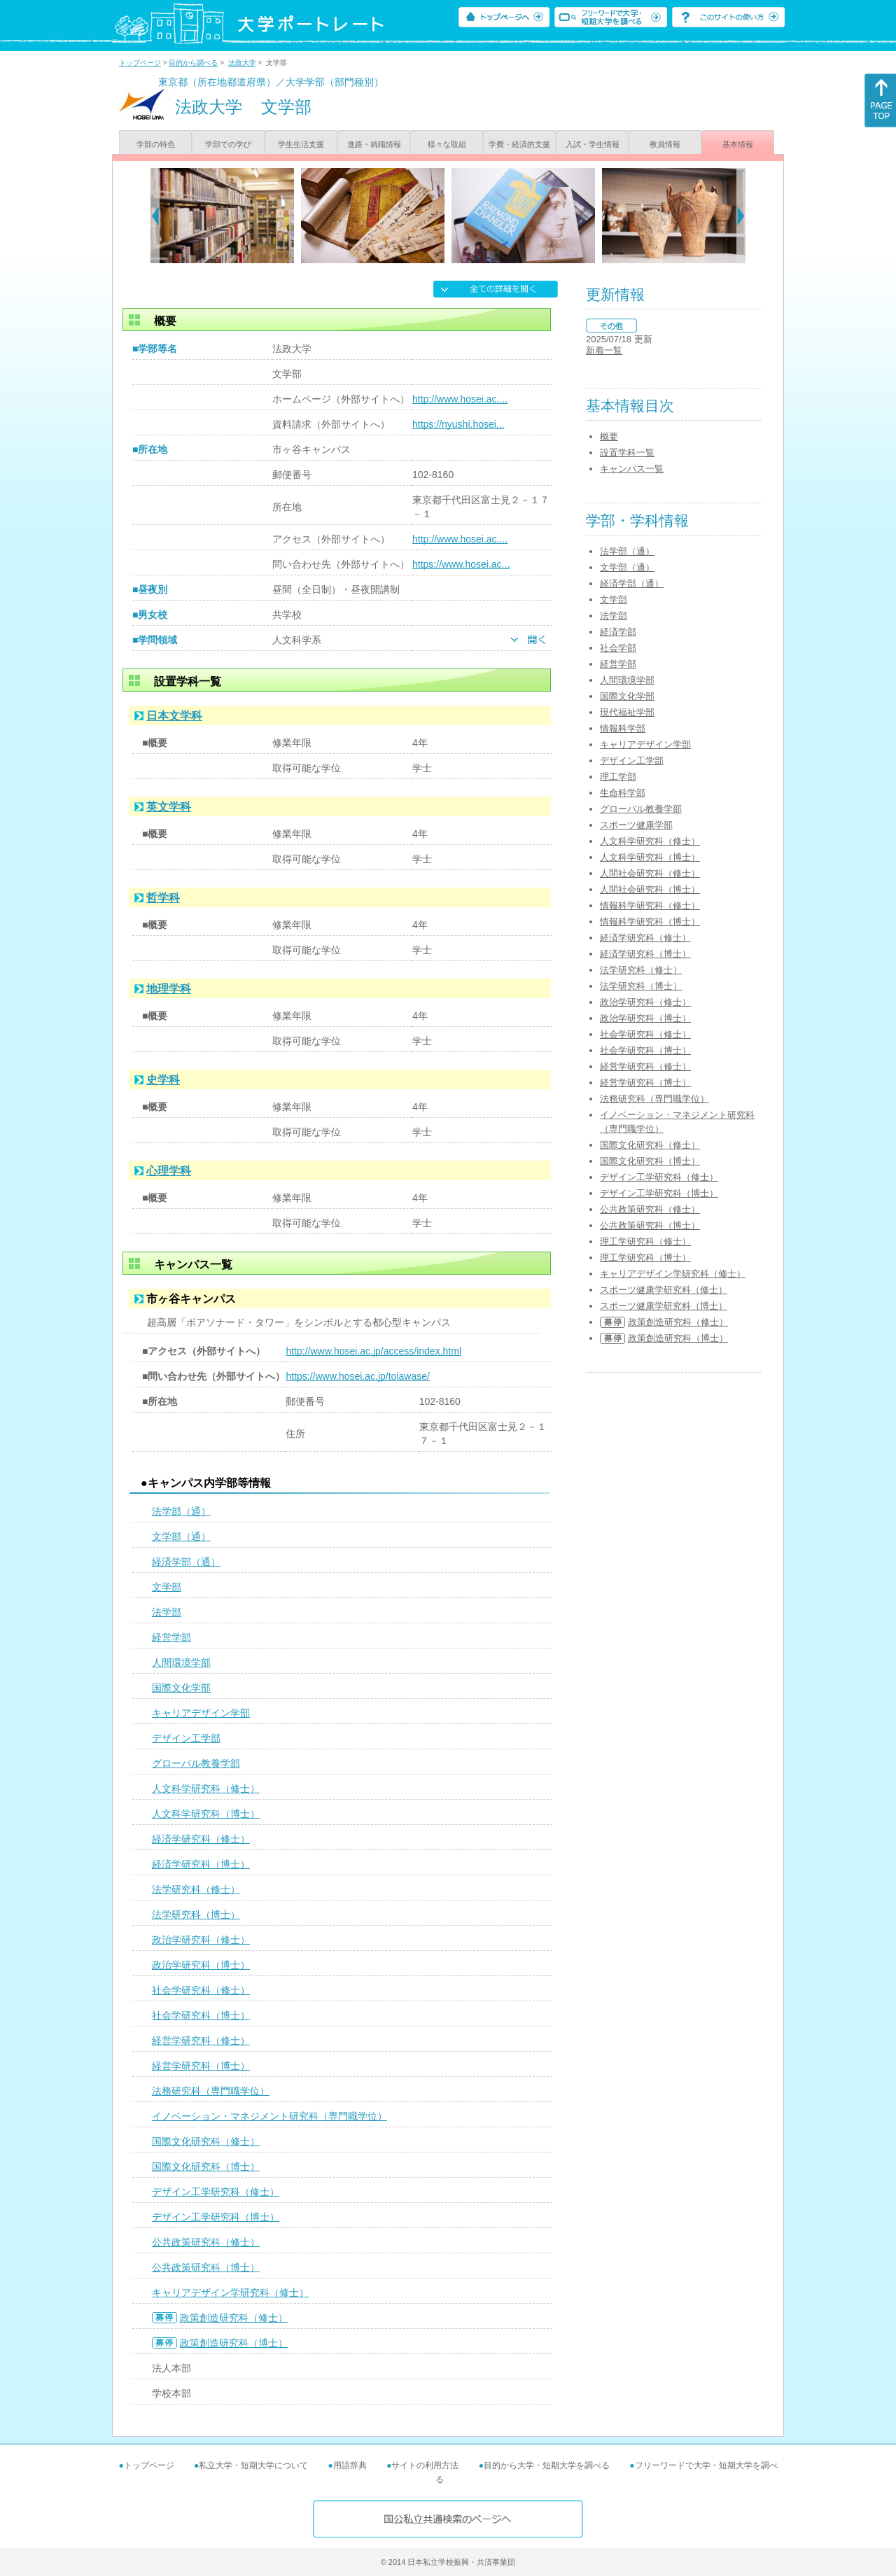  What do you see at coordinates (166, 1612) in the screenshot?
I see `法学部` at bounding box center [166, 1612].